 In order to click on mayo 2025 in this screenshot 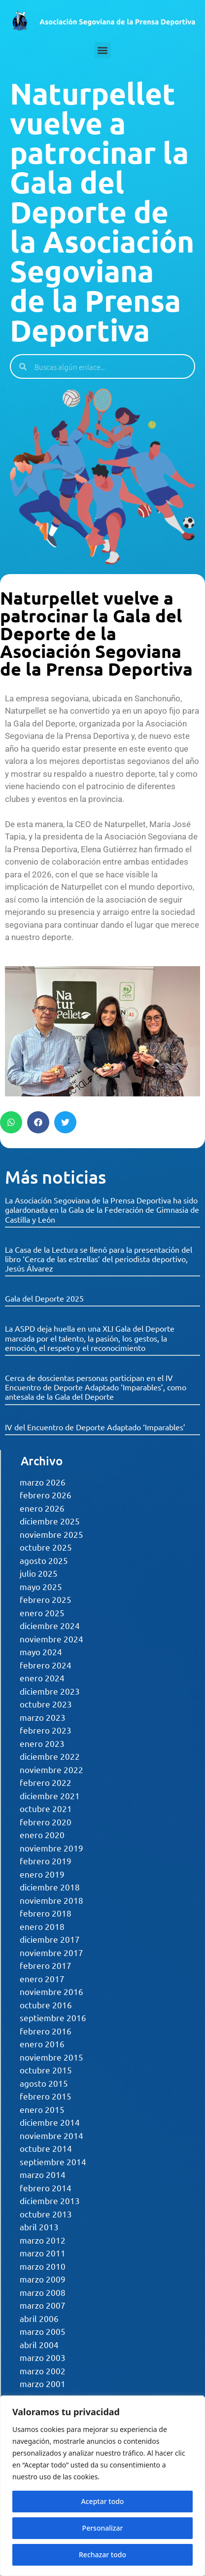, I will do `click(41, 1586)`.